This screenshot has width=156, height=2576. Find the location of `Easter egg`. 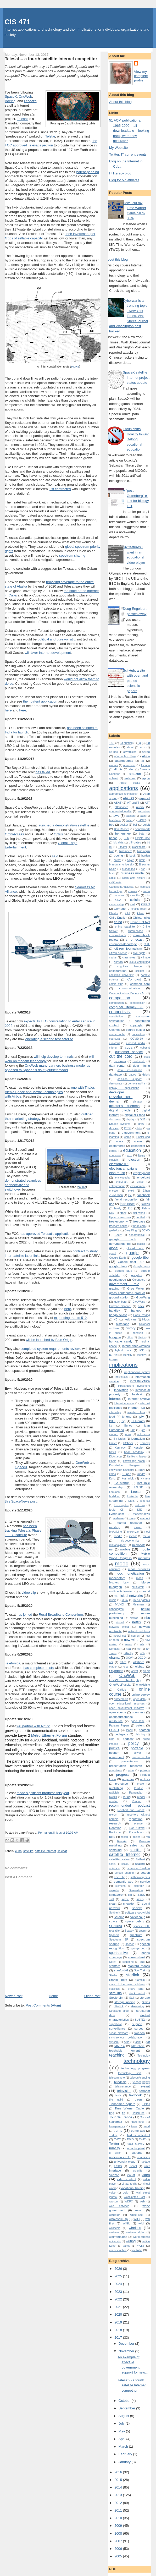

Easter egg is located at coordinates (143, 1137).